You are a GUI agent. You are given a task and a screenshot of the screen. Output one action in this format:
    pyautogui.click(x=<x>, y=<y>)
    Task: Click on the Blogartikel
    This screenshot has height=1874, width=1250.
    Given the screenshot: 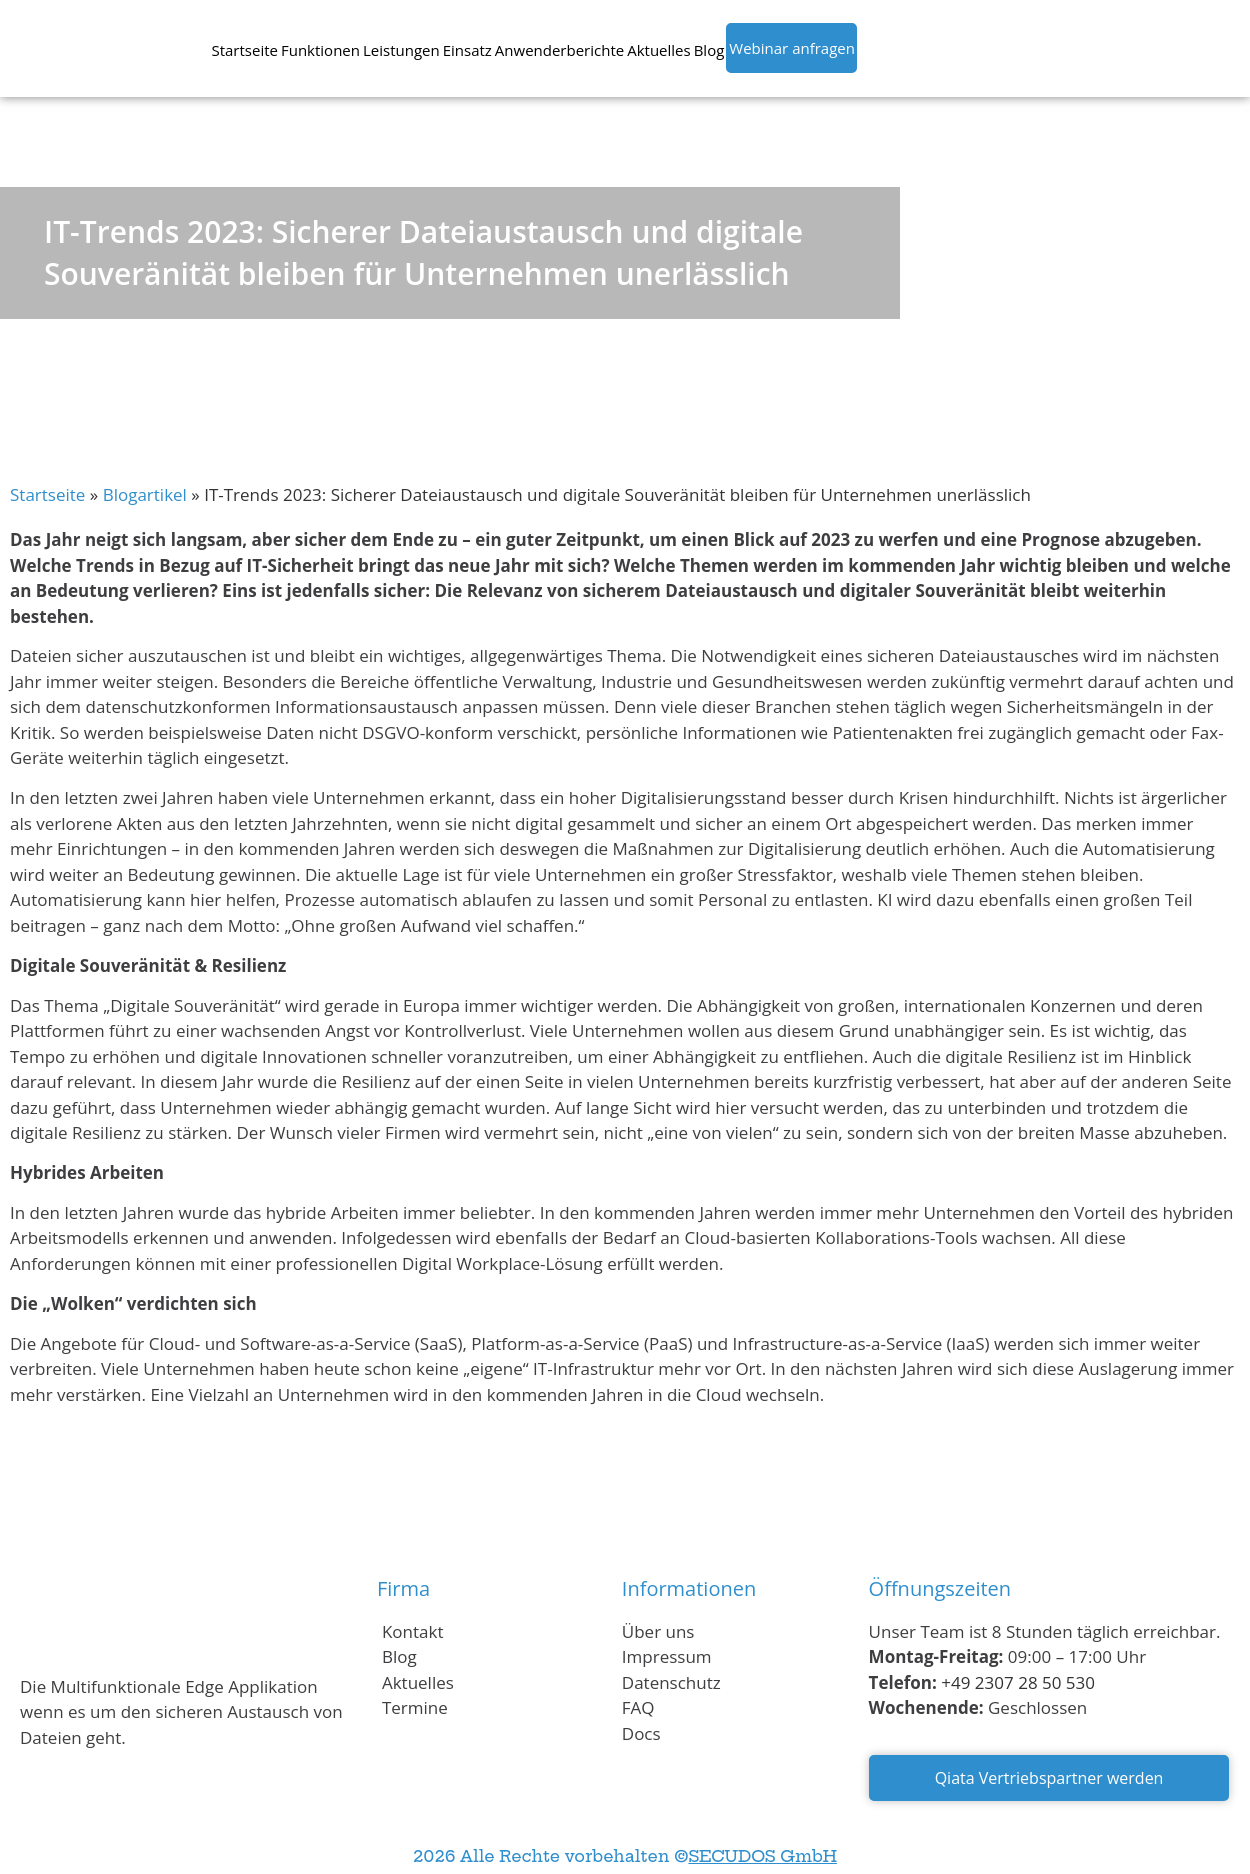 What is the action you would take?
    pyautogui.click(x=145, y=494)
    